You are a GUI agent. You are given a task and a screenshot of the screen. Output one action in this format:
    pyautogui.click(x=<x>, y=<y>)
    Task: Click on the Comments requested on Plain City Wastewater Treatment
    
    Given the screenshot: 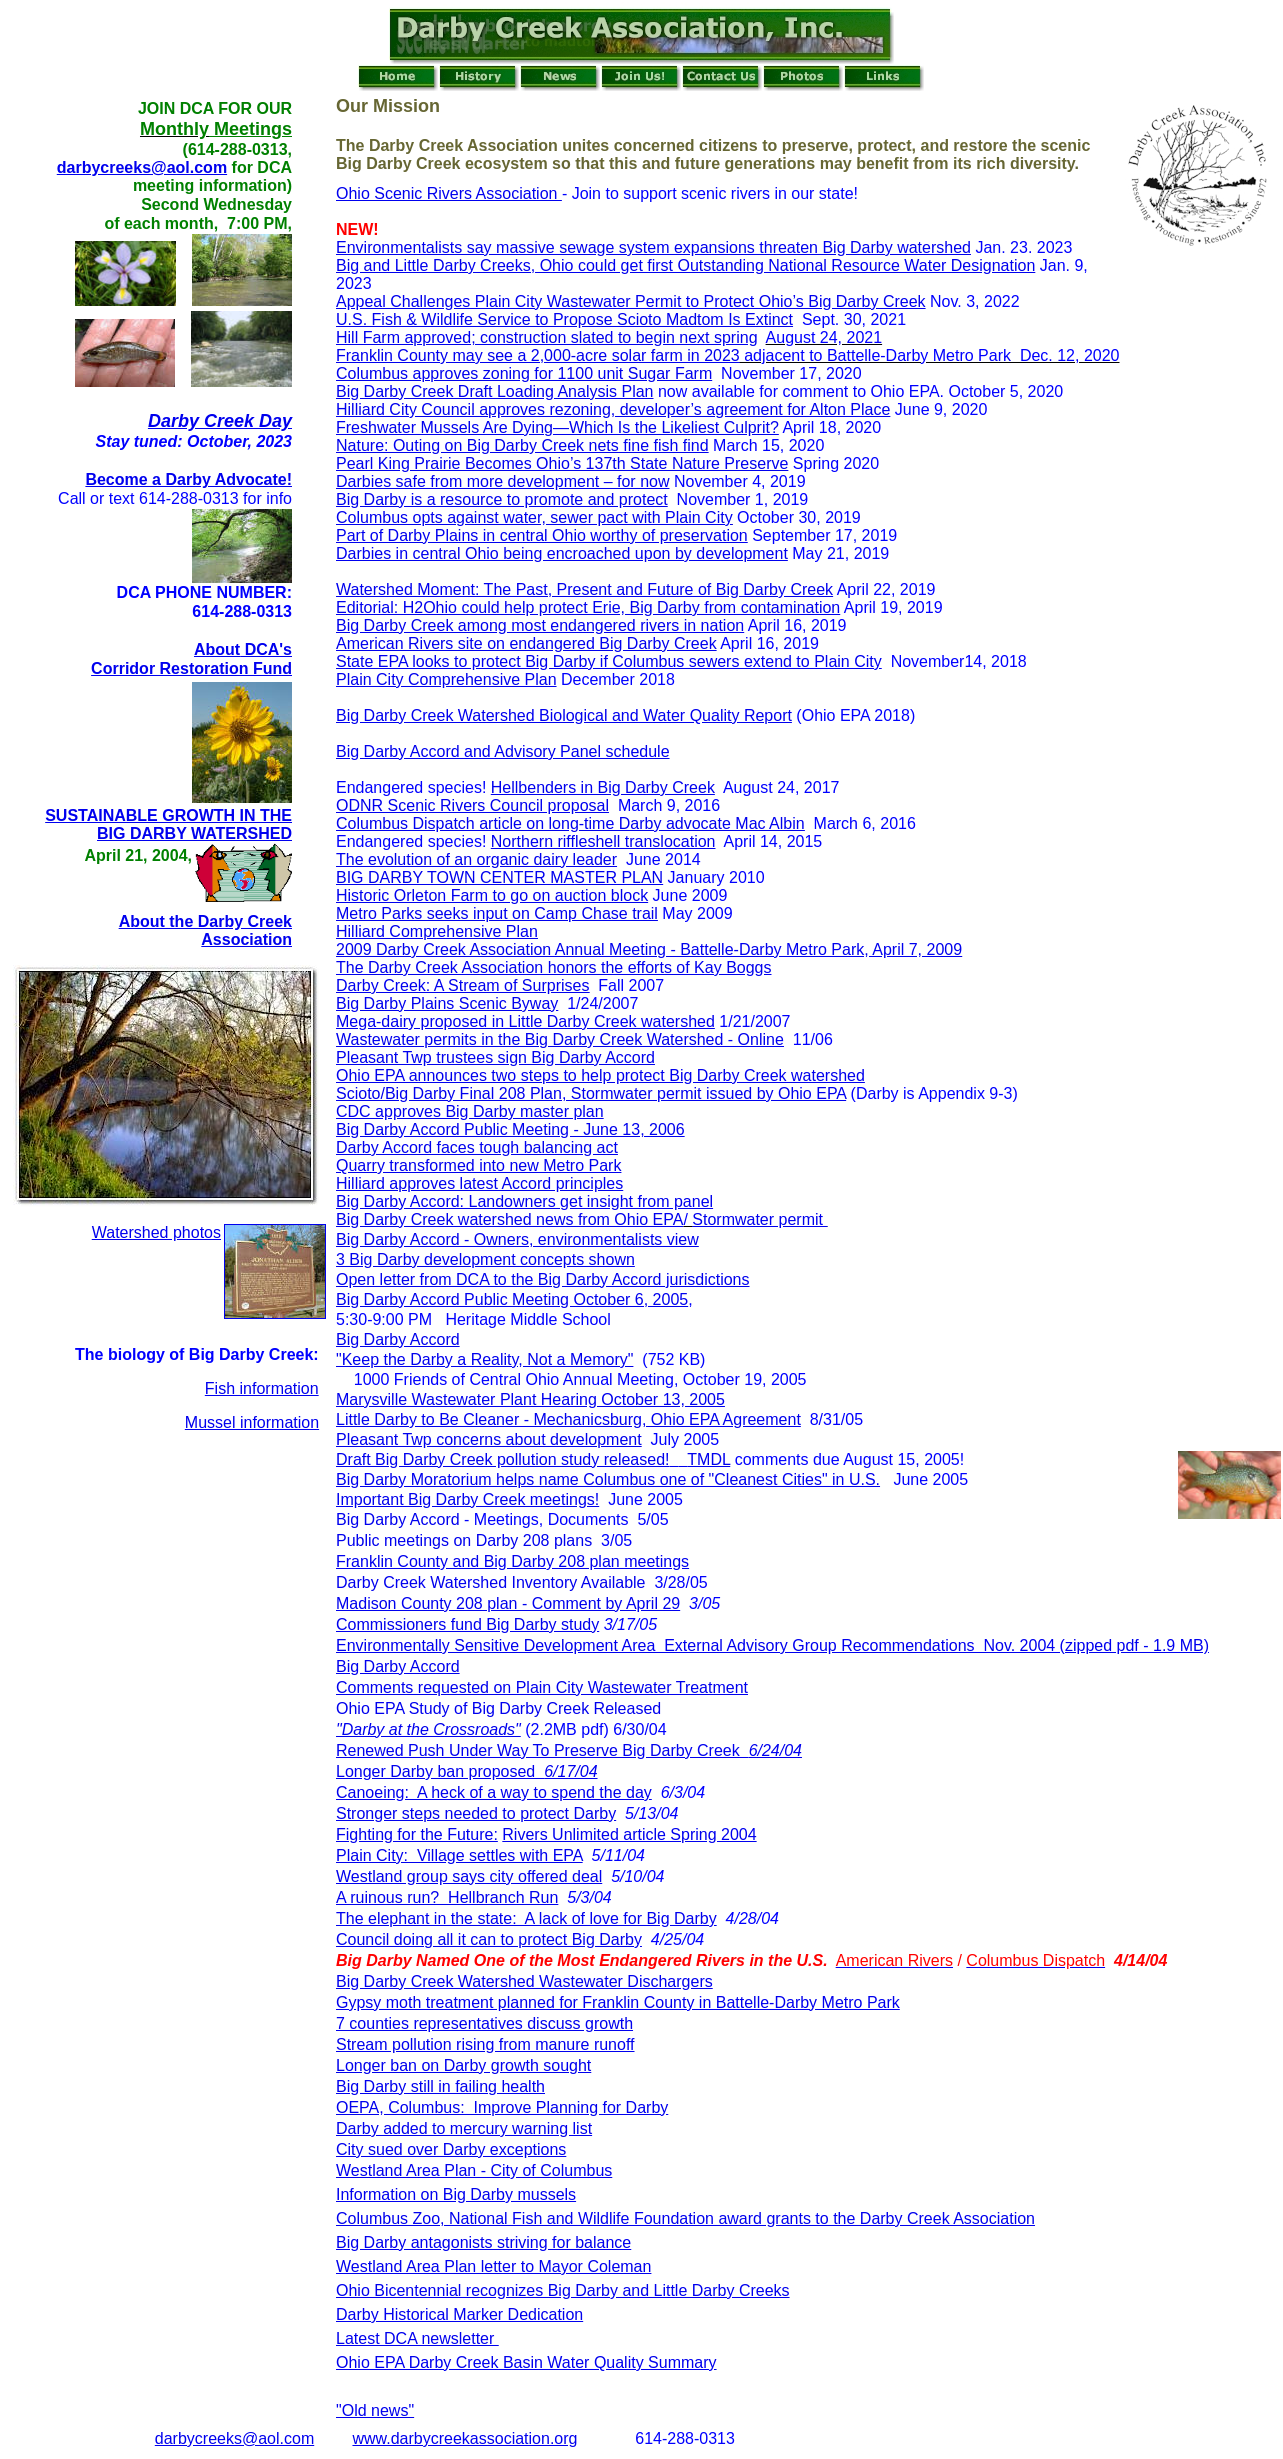 What is the action you would take?
    pyautogui.click(x=542, y=1687)
    